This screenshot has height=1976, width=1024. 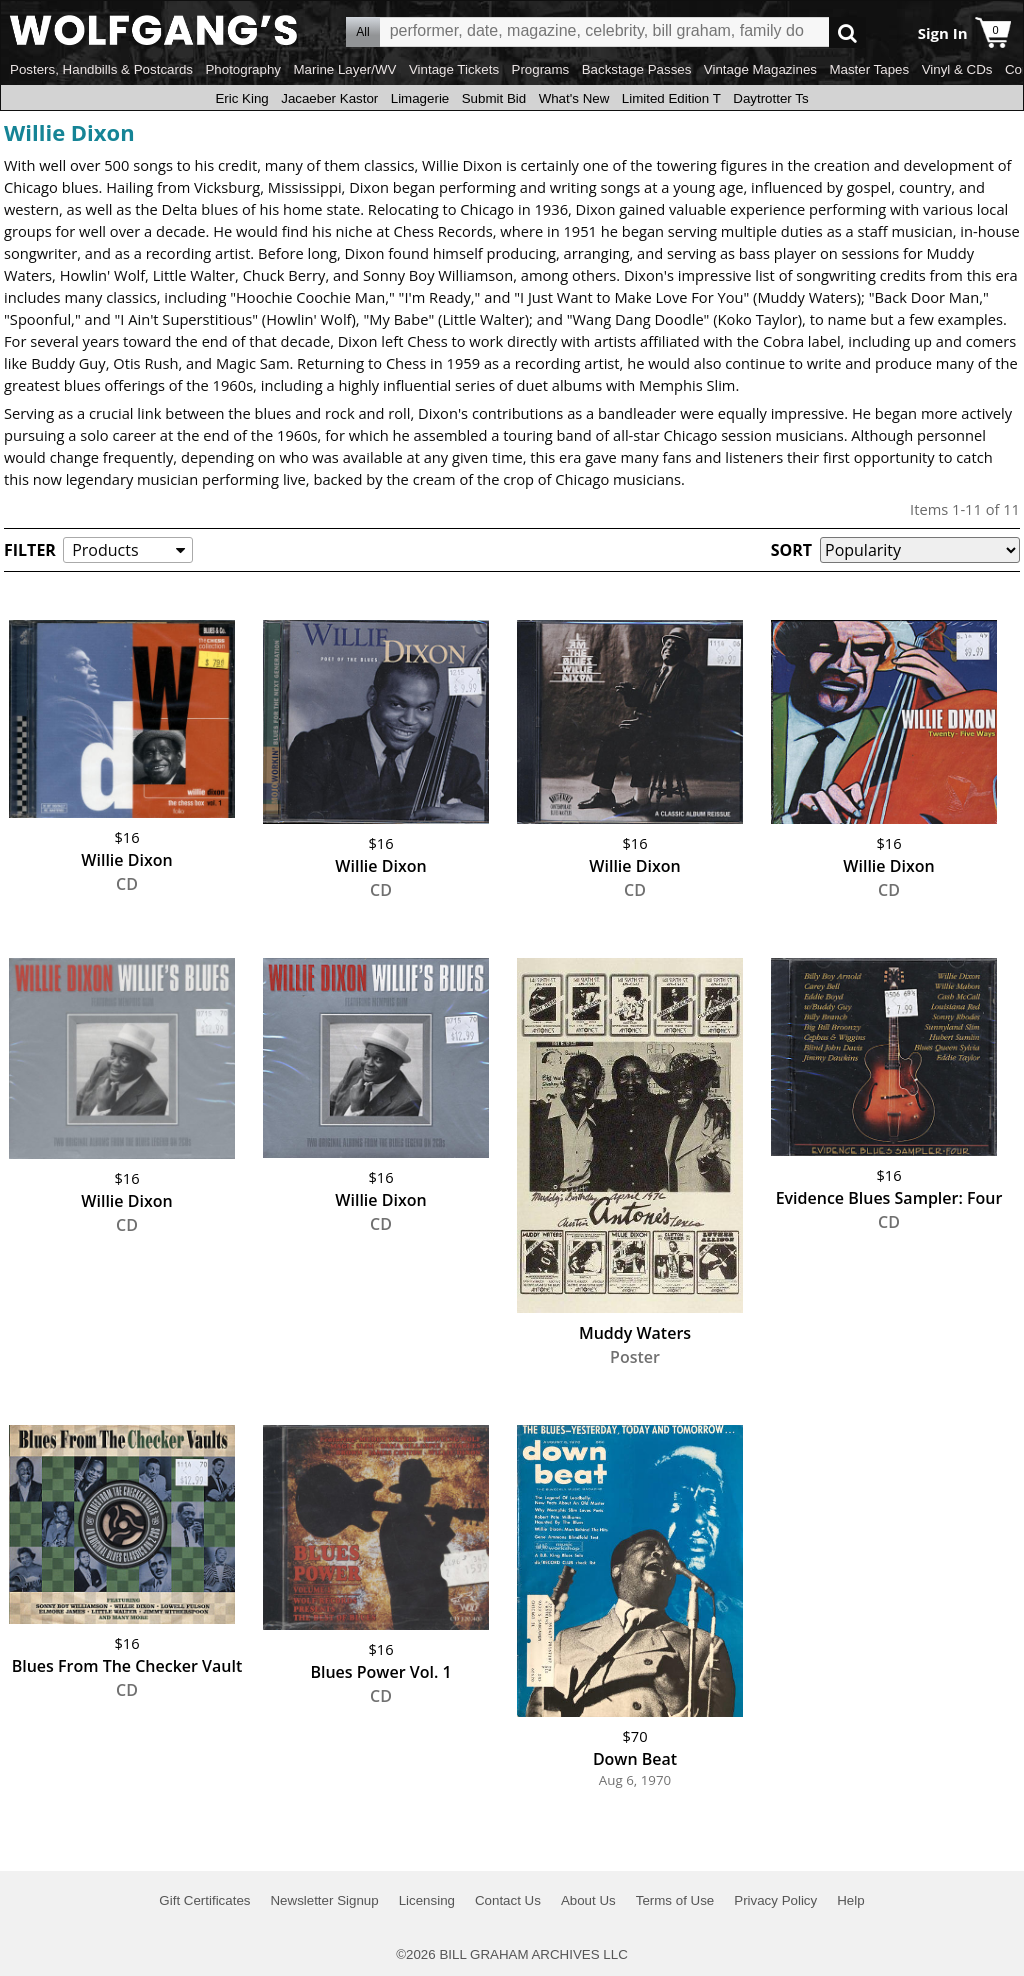 I want to click on Limagerie, so click(x=420, y=98).